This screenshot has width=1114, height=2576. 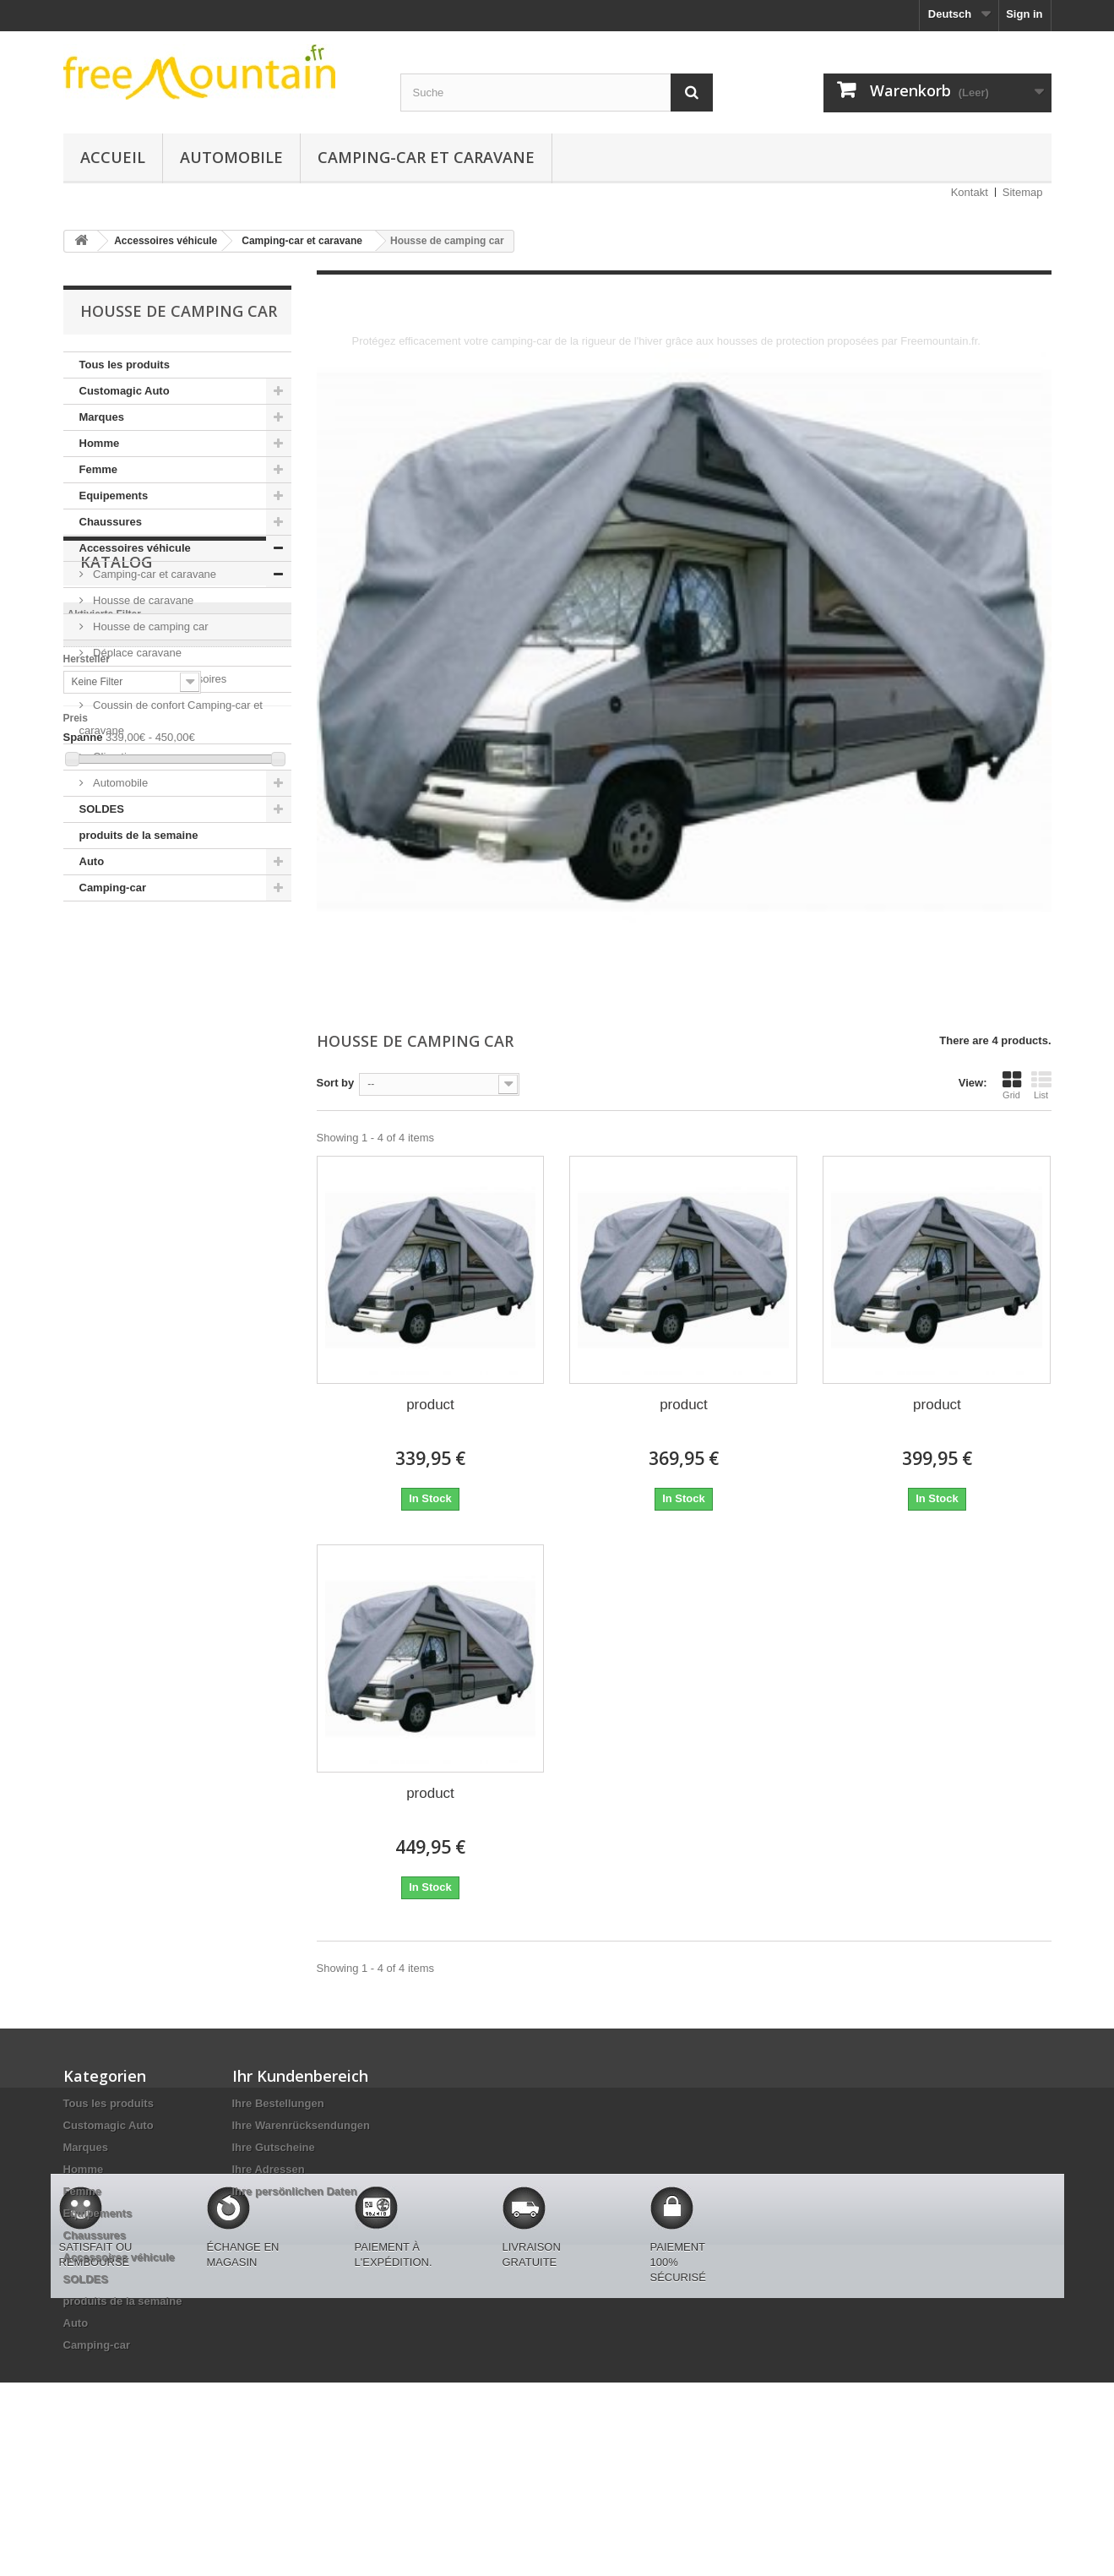 I want to click on Ihre Warenrücksendungen, so click(x=301, y=2125).